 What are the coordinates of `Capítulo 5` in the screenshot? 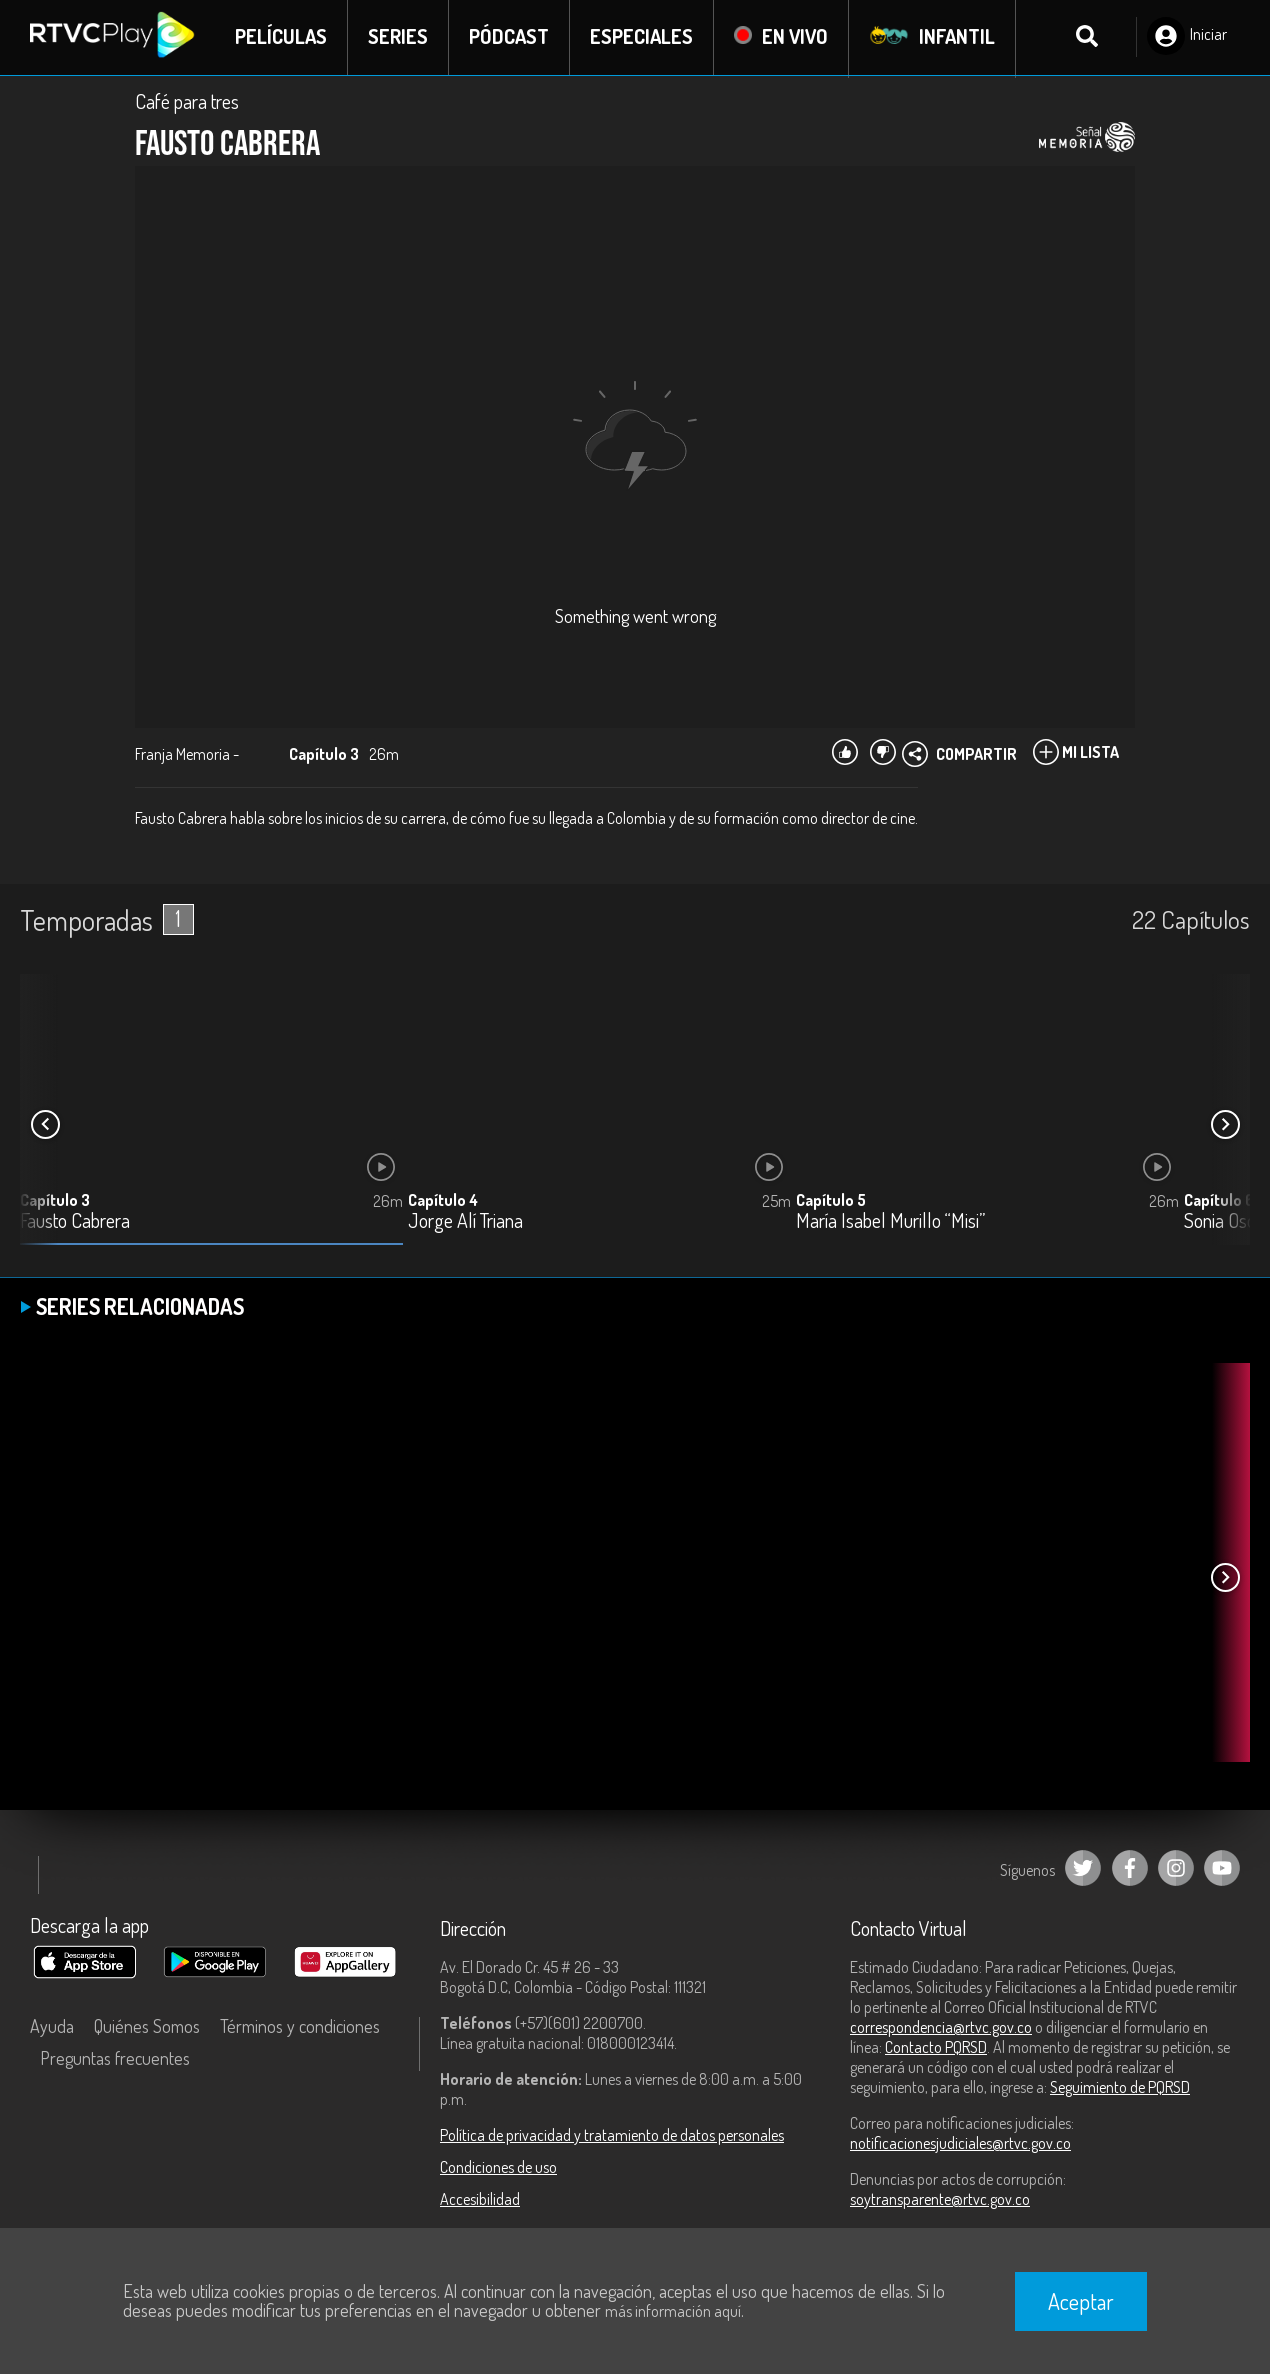 It's located at (831, 1201).